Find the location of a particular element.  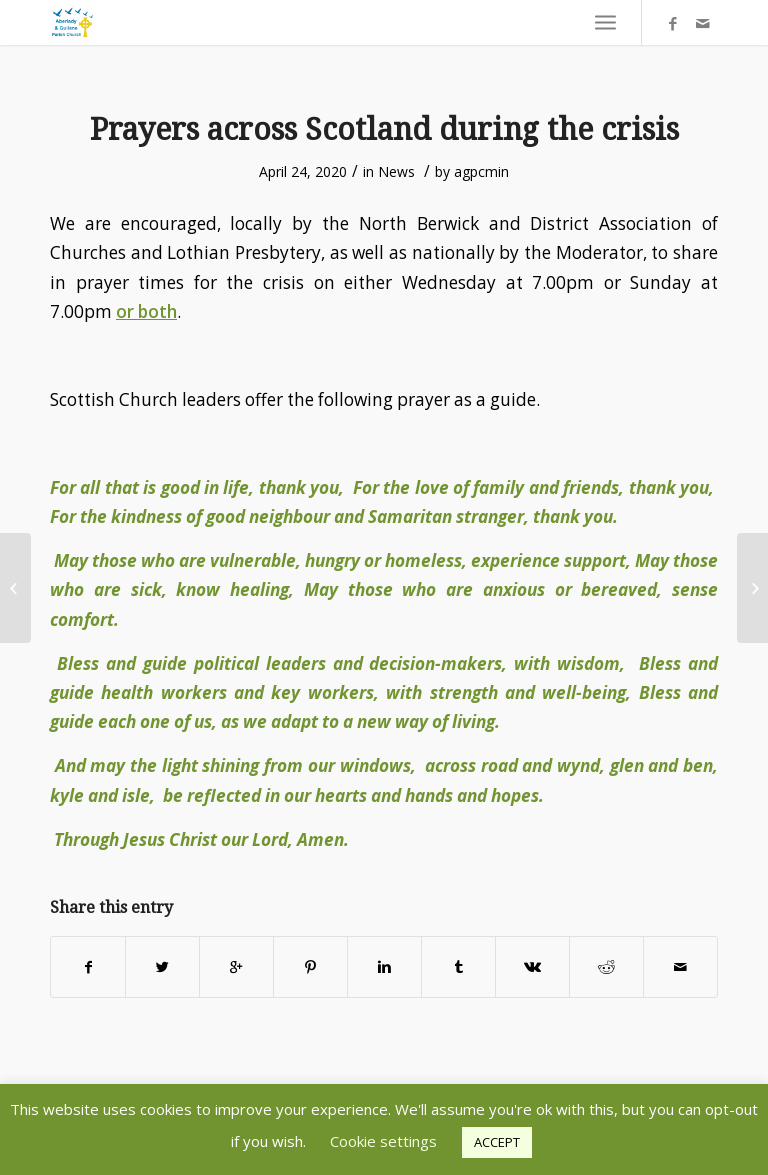

News is located at coordinates (396, 171).